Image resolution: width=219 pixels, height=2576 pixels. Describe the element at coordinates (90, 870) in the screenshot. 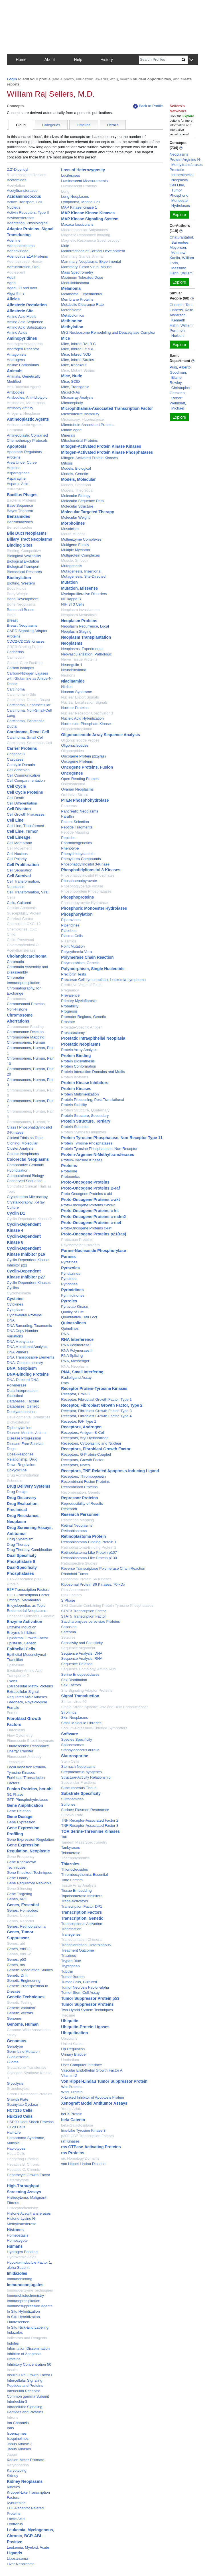

I see `Phosphatidylinositol 3-Kinases` at that location.